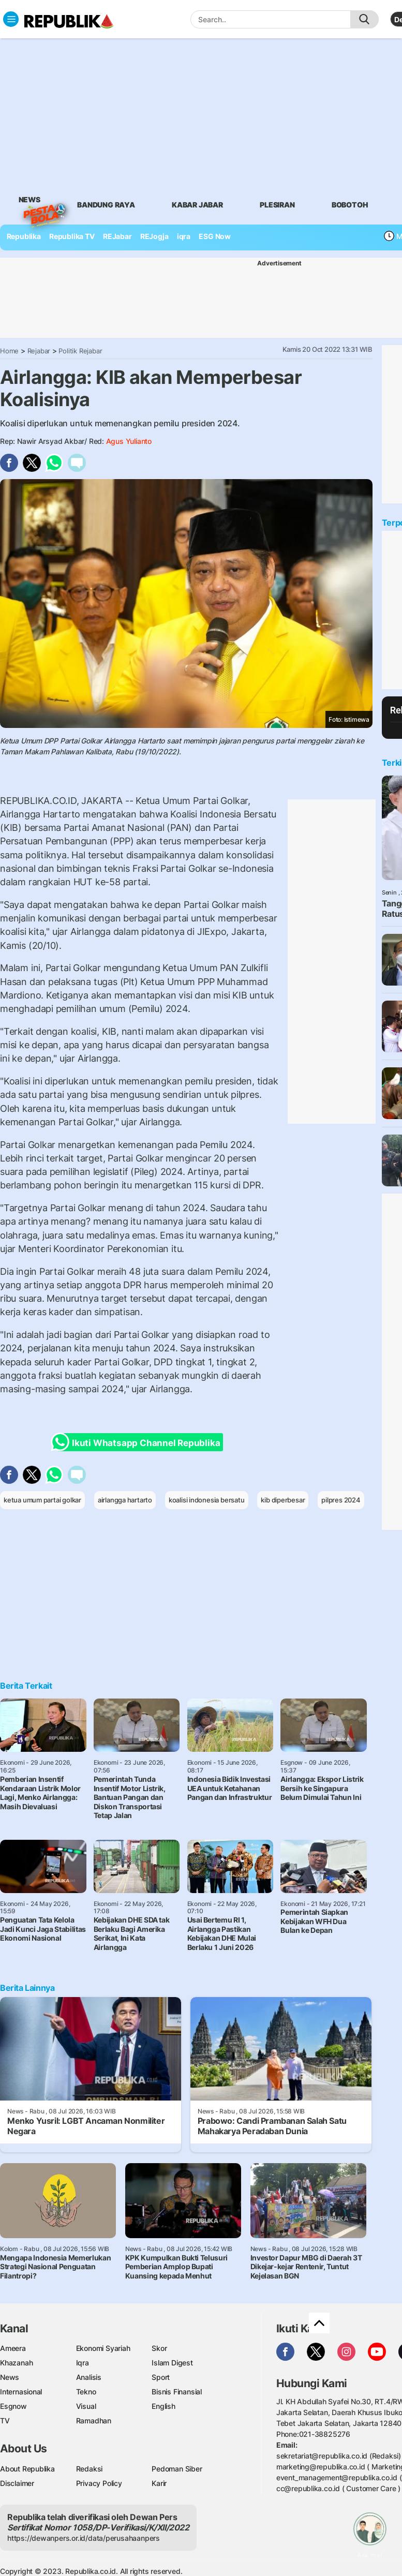  Describe the element at coordinates (11, 19) in the screenshot. I see `[Toggle navigation]` at that location.